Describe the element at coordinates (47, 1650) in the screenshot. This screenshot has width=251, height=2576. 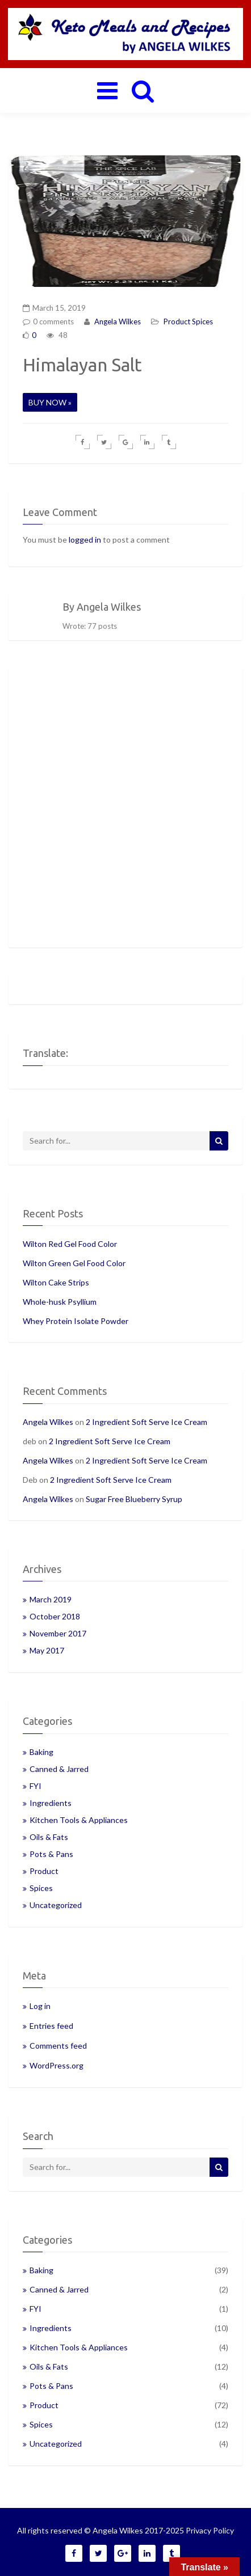
I see `May 2017` at that location.